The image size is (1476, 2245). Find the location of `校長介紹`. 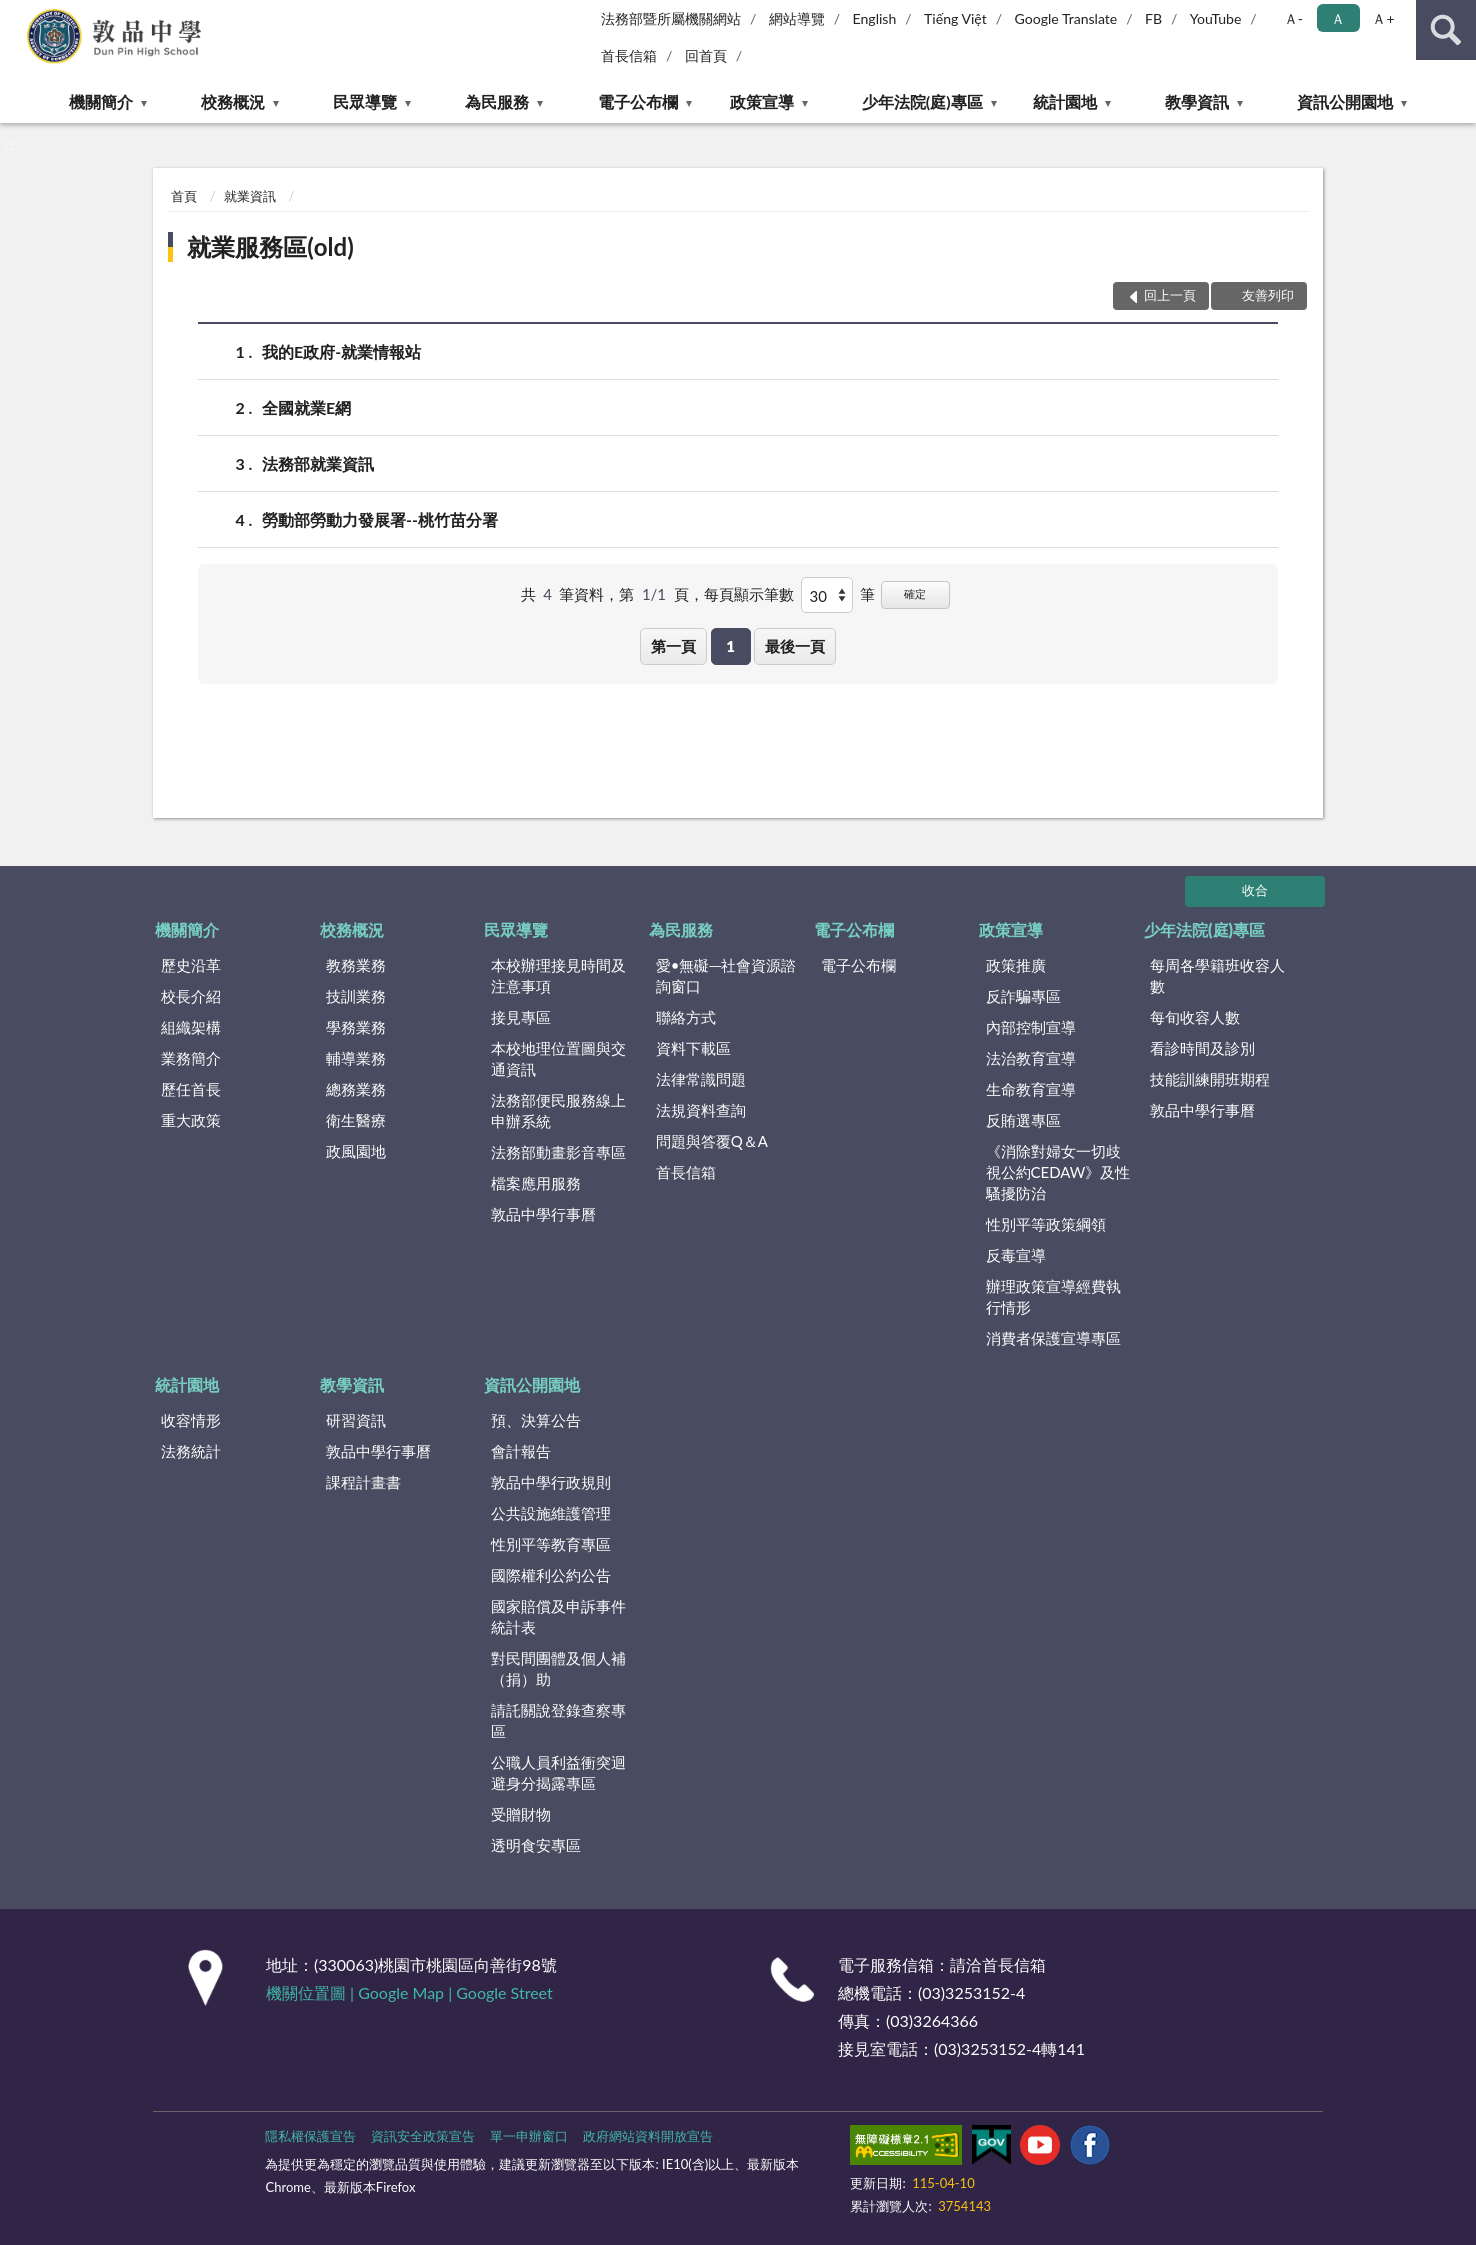

校長介紹 is located at coordinates (191, 996).